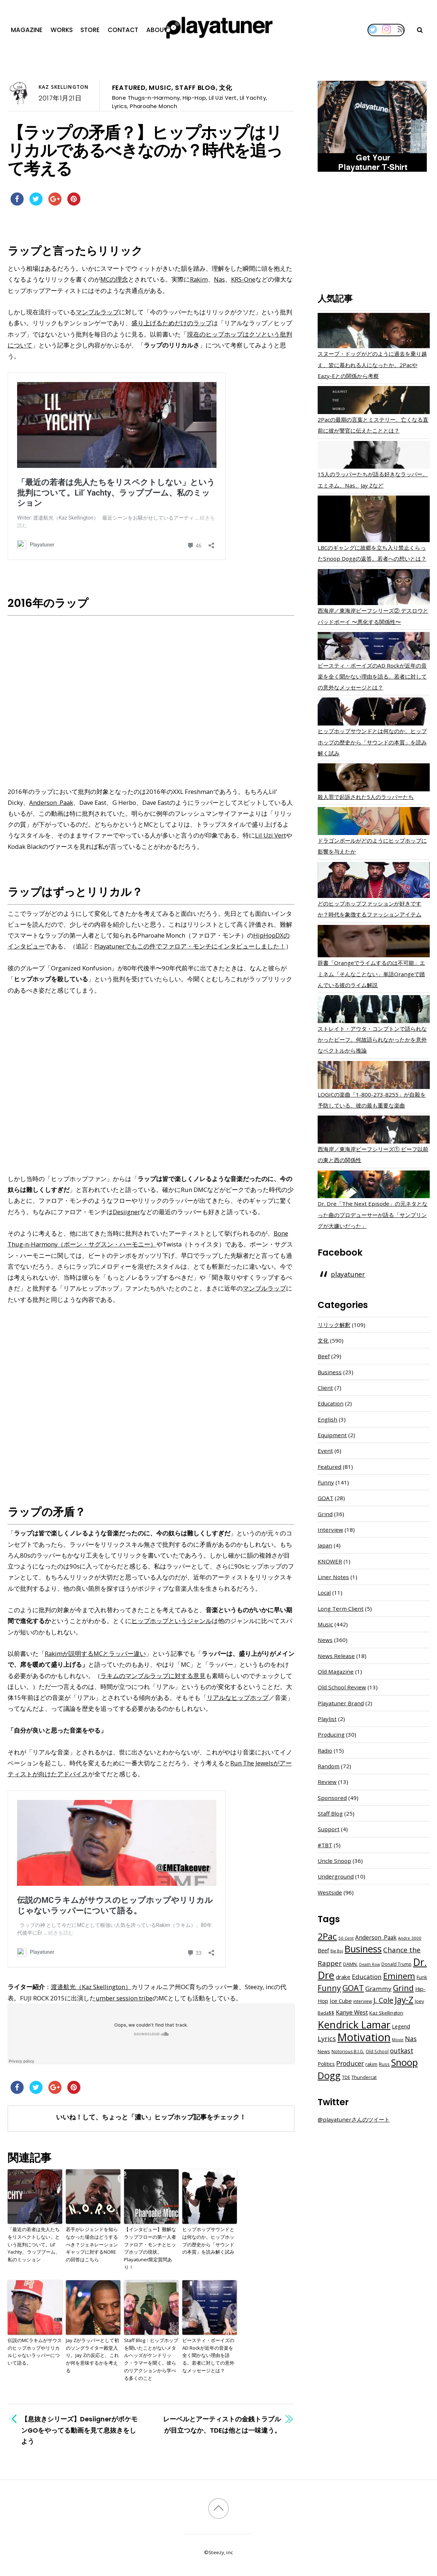  What do you see at coordinates (327, 1419) in the screenshot?
I see `English` at bounding box center [327, 1419].